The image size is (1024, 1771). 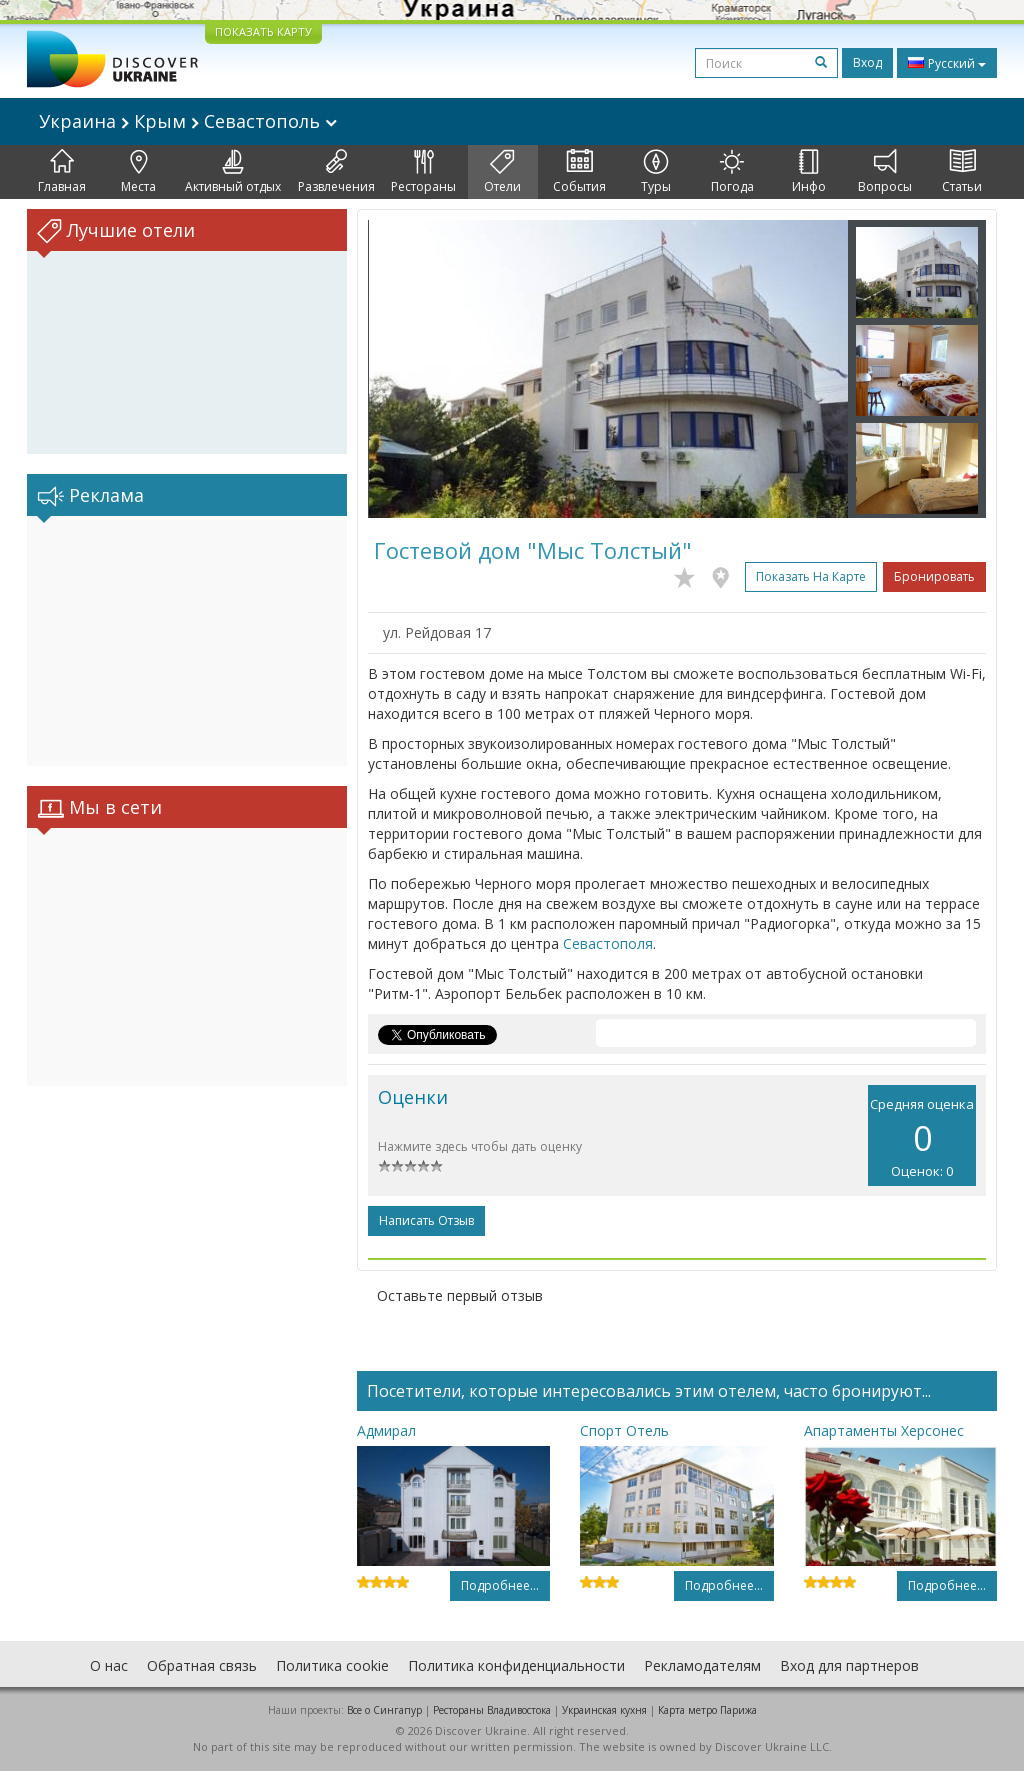 I want to click on Подробнее..., so click(x=500, y=1585).